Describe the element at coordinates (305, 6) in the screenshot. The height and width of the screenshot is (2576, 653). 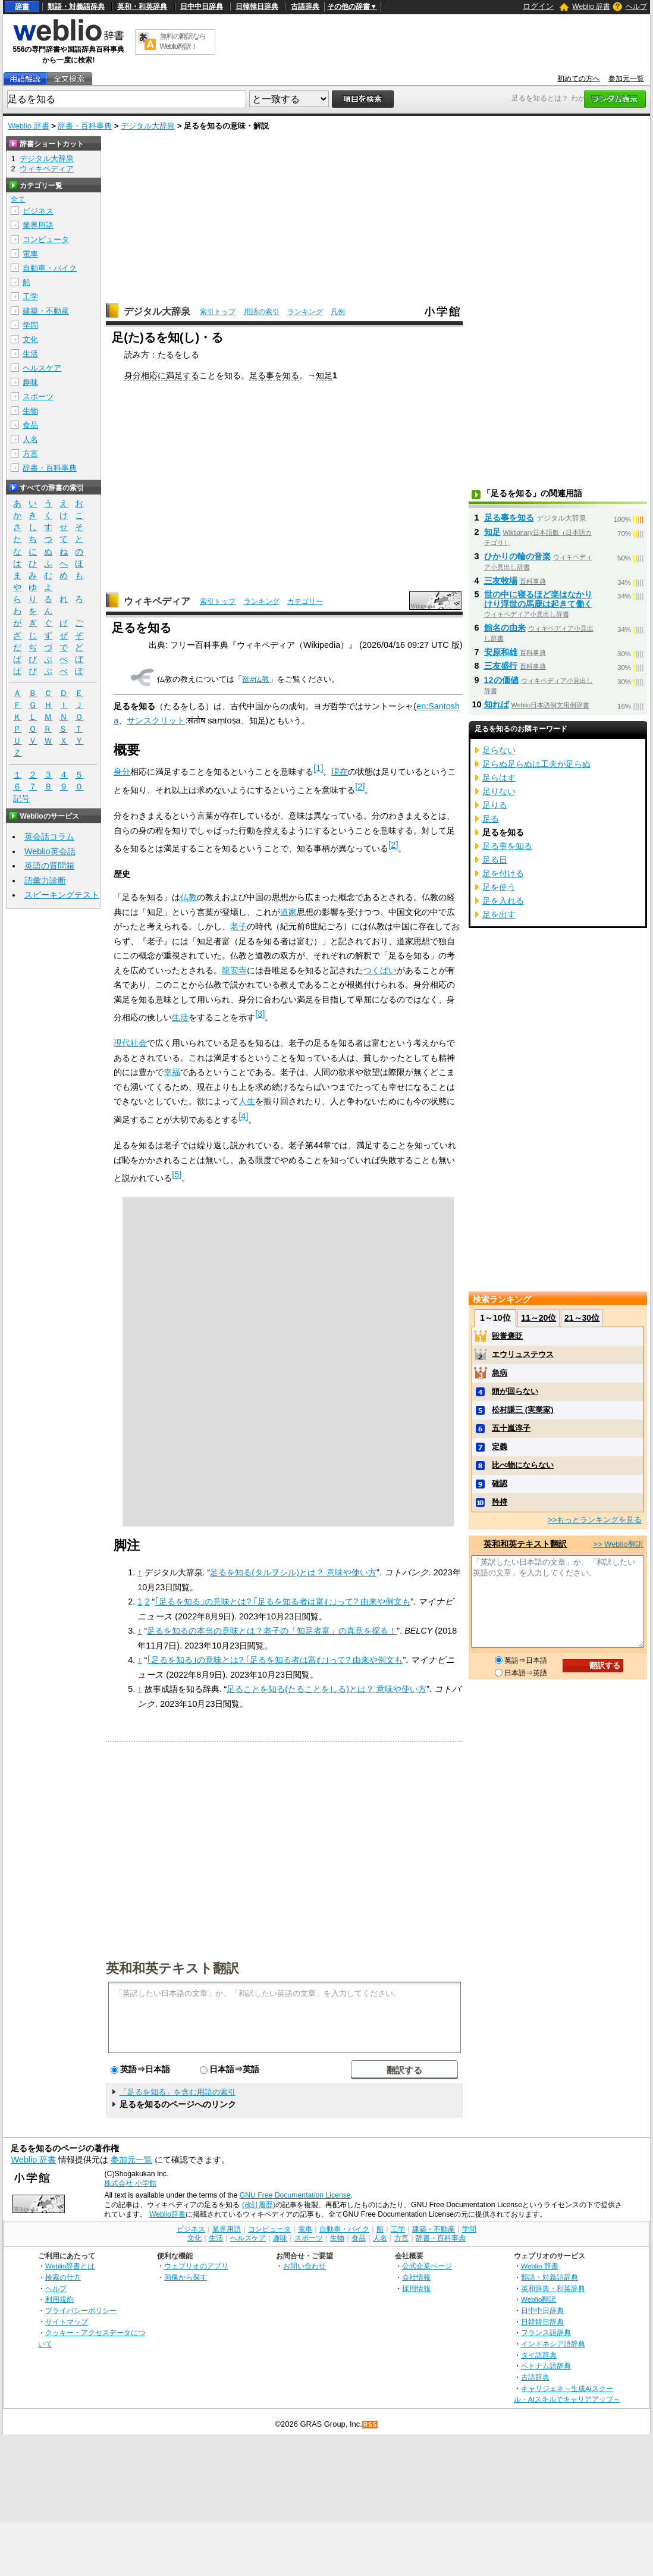
I see `古語辞典` at that location.